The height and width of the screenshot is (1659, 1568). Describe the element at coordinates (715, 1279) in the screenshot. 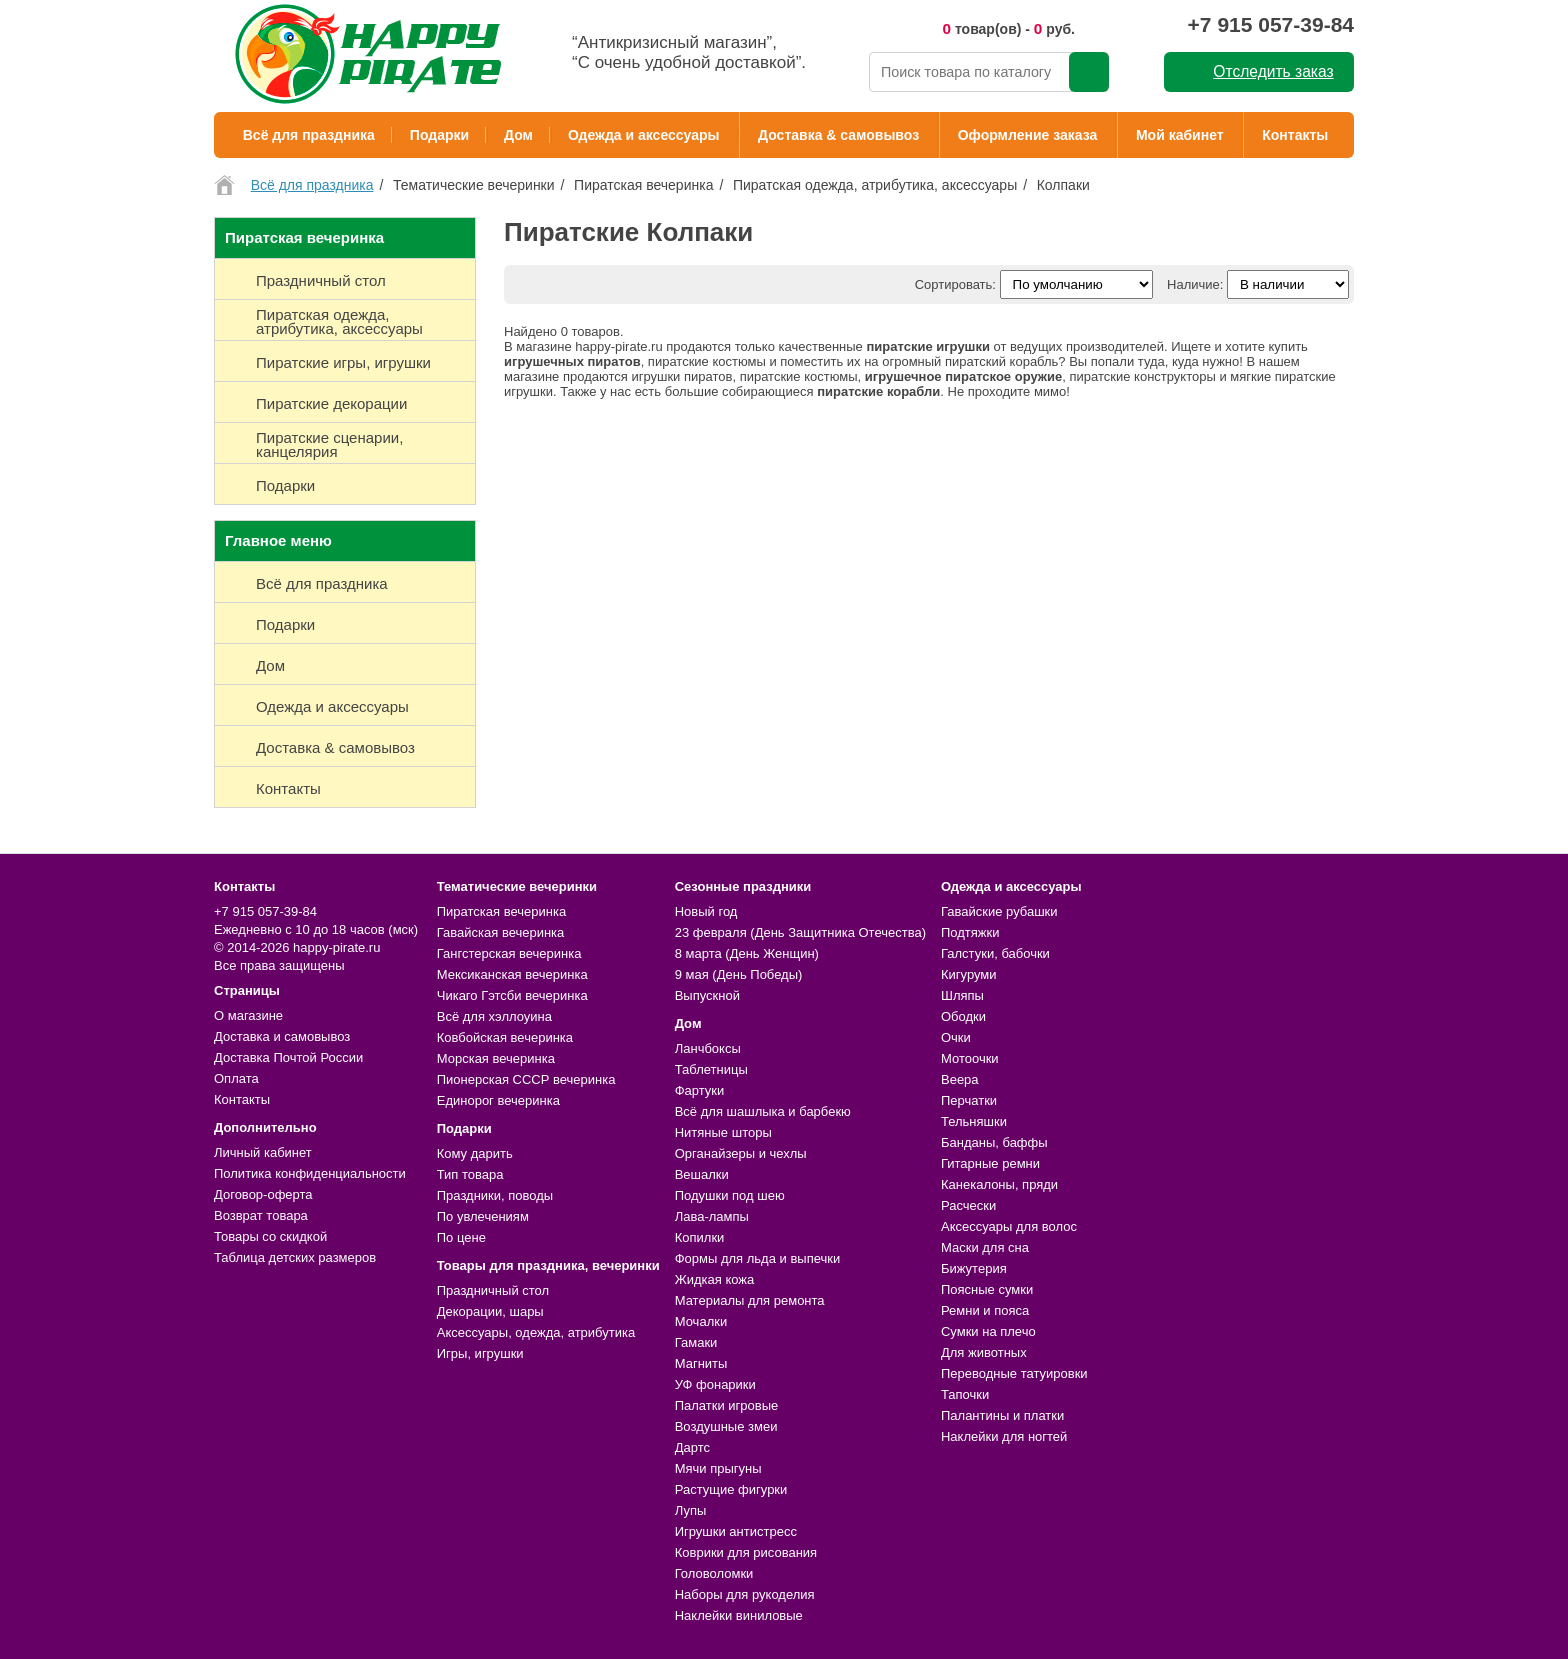

I see `Жидкая кожа` at that location.